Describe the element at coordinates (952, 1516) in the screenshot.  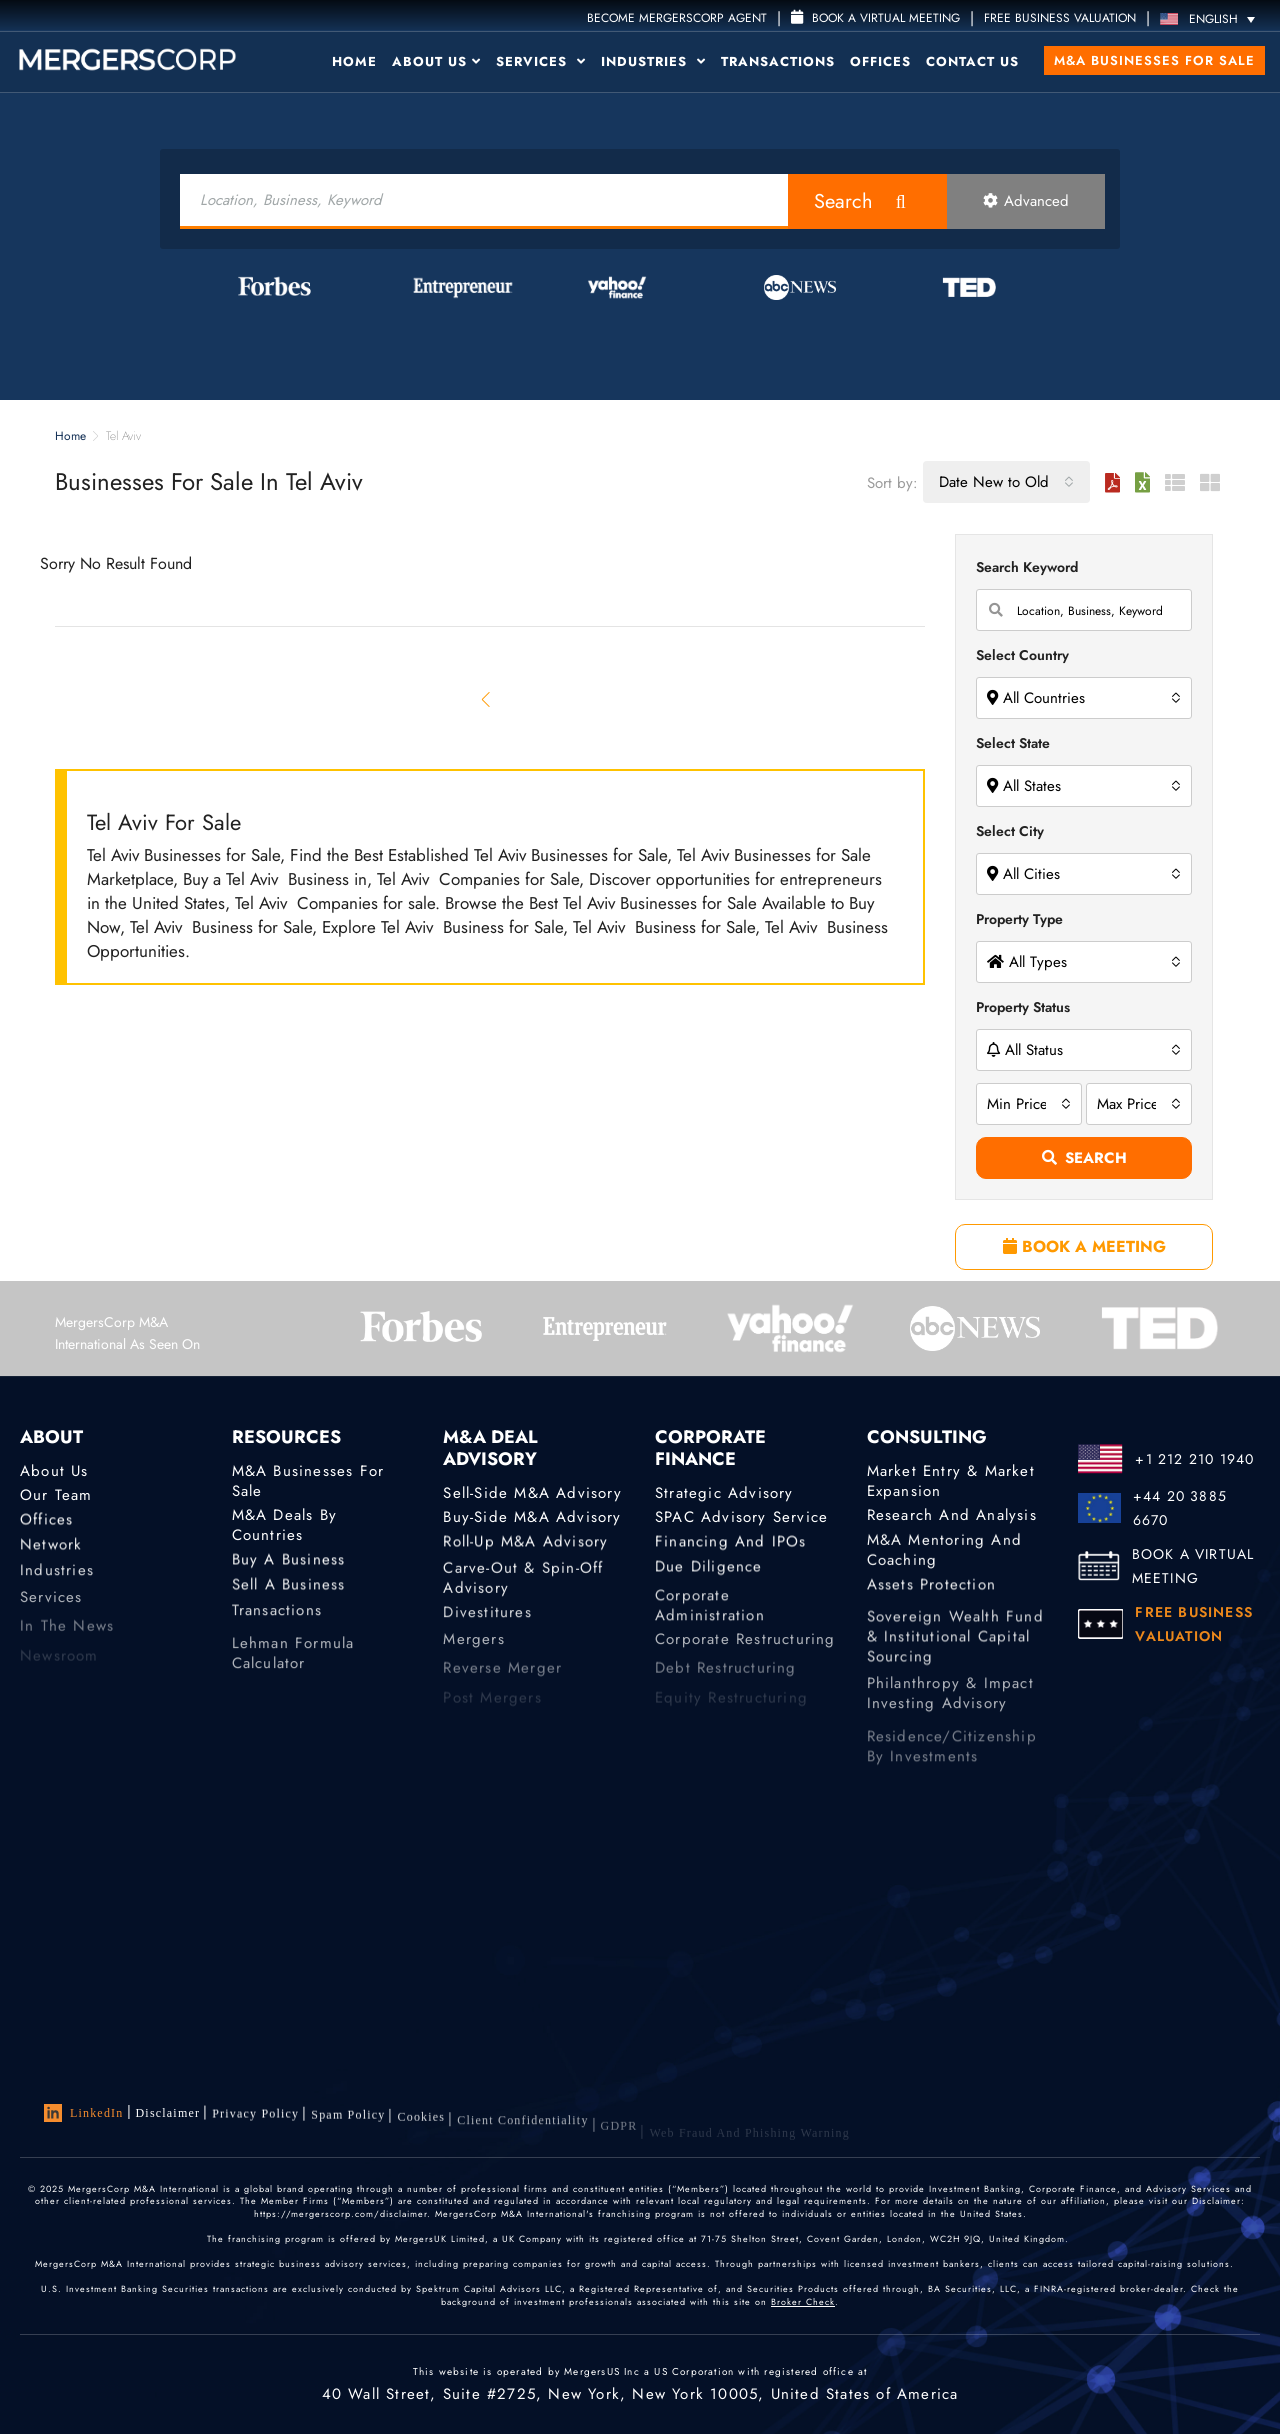
I see `Research and Analysis` at that location.